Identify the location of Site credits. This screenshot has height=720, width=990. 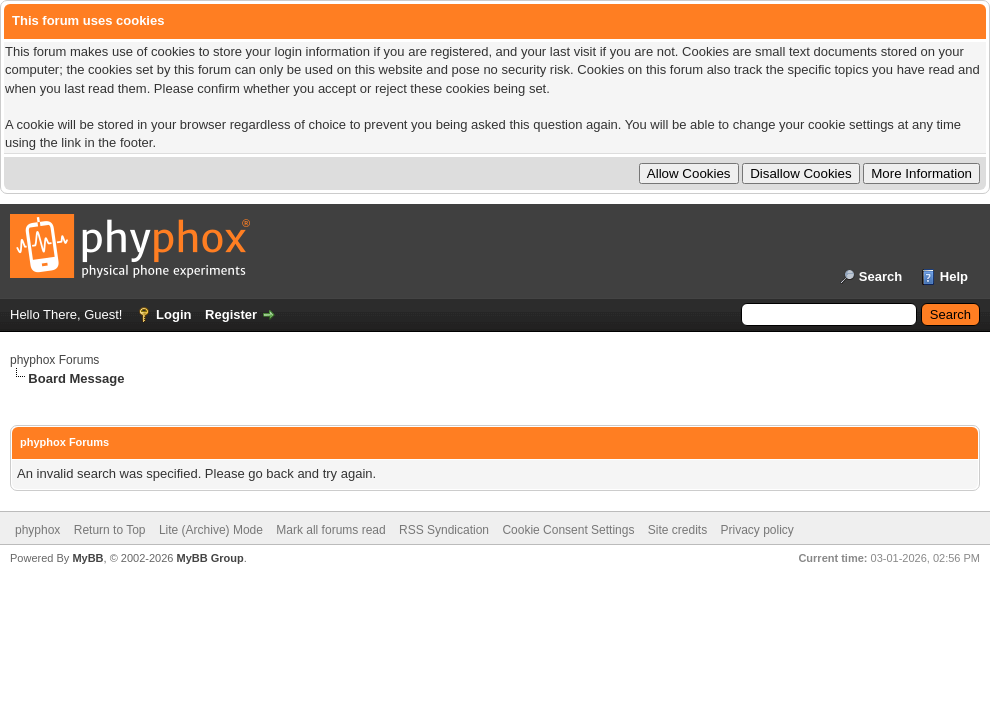
(677, 530).